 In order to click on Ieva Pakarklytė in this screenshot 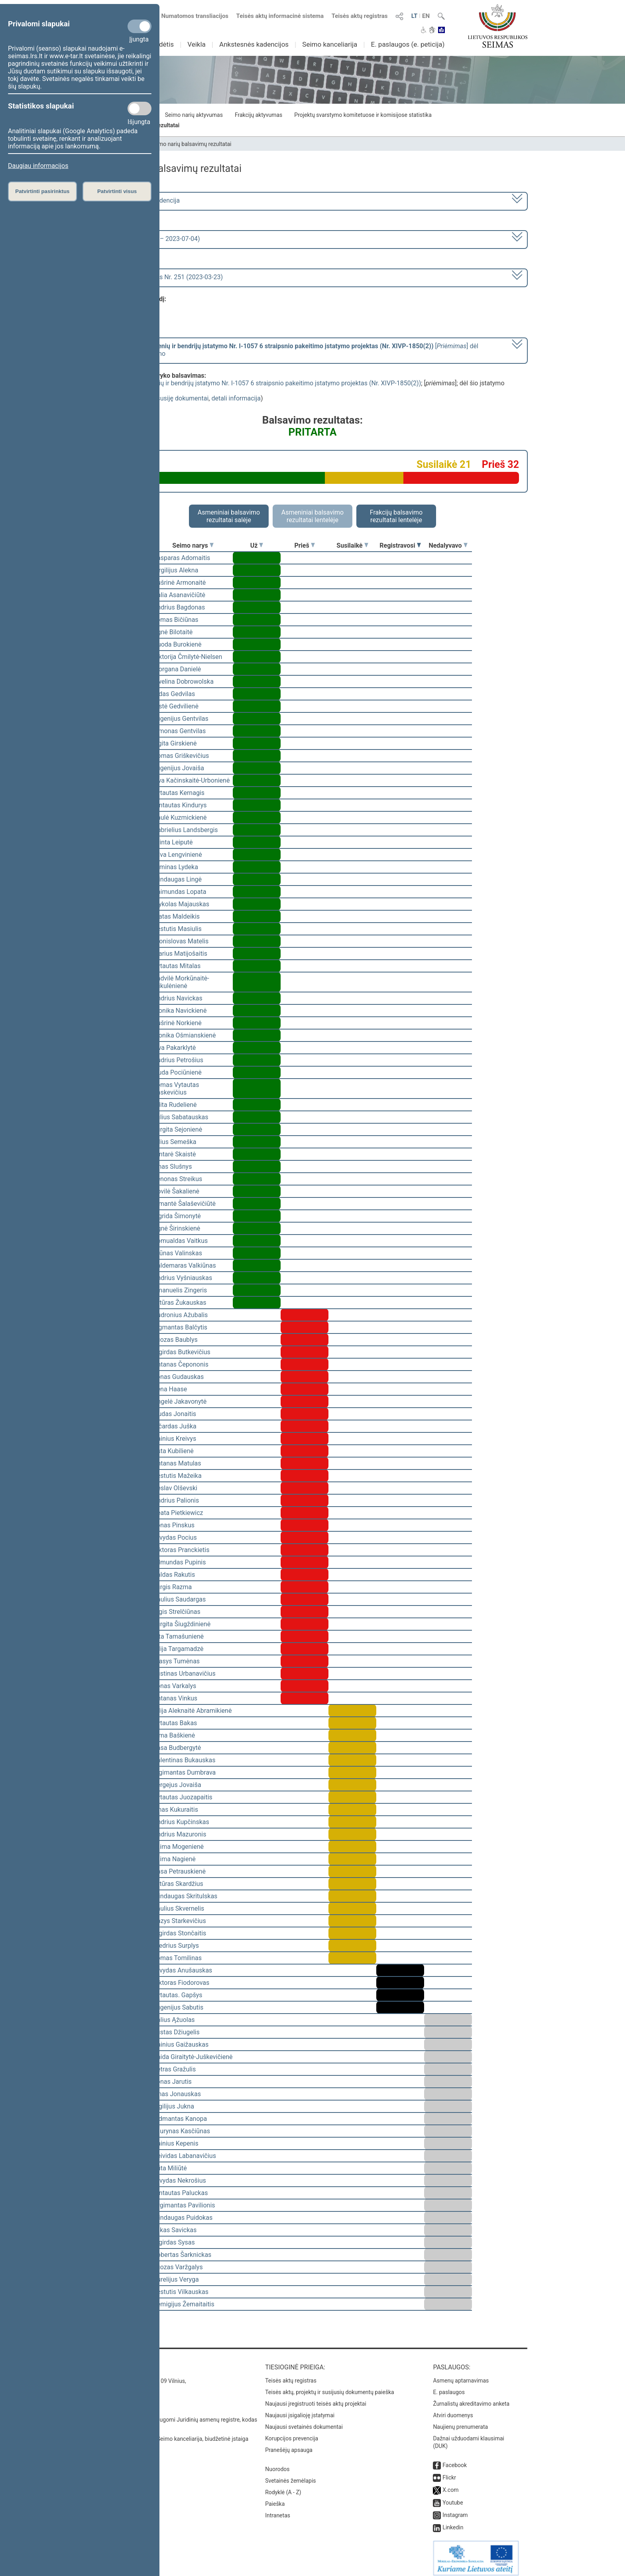, I will do `click(174, 1047)`.